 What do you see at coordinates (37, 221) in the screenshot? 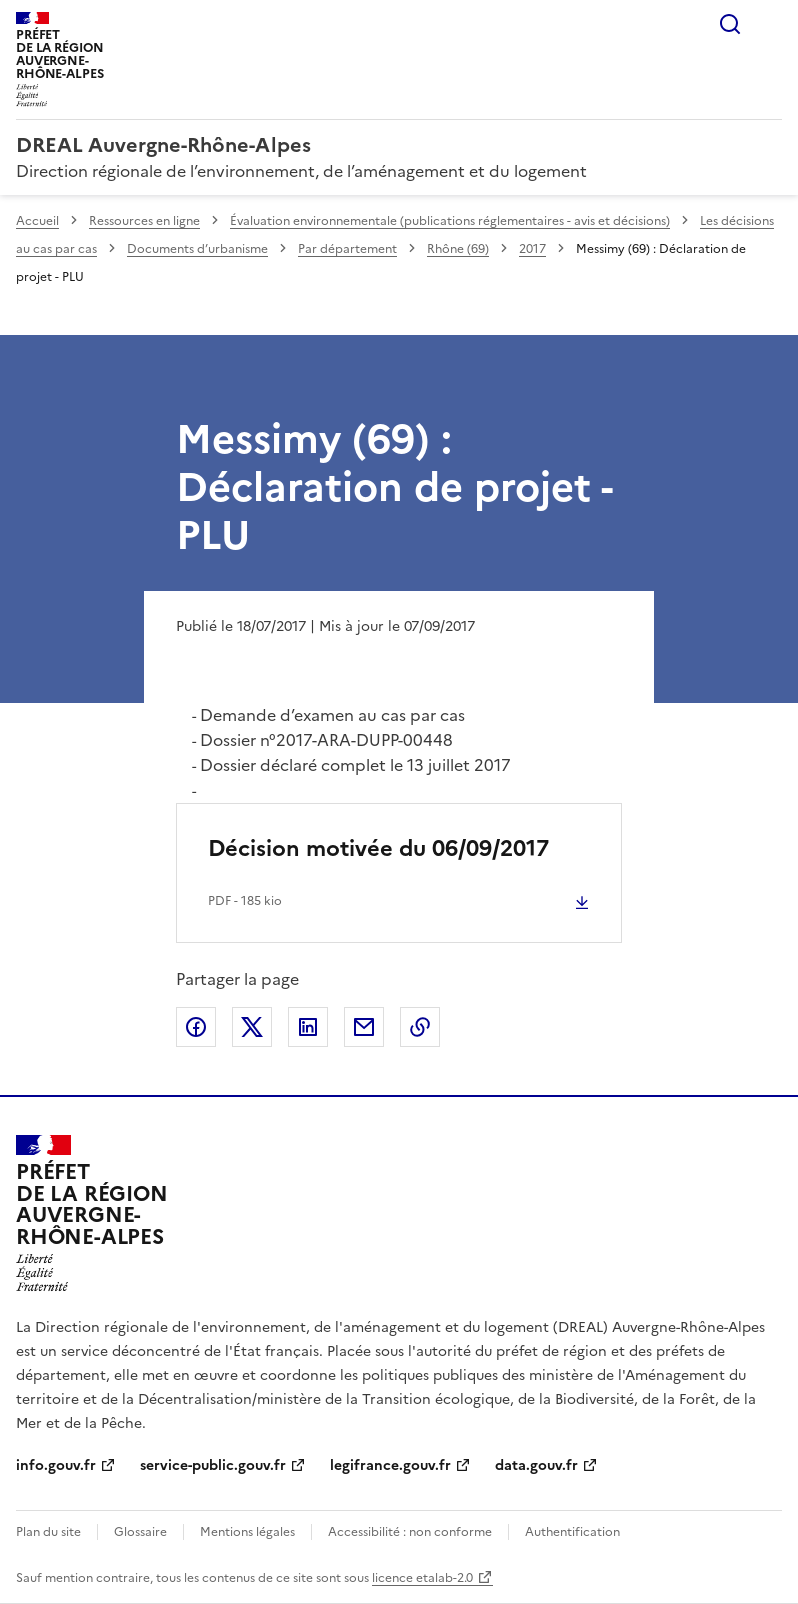
I see `Accueil` at bounding box center [37, 221].